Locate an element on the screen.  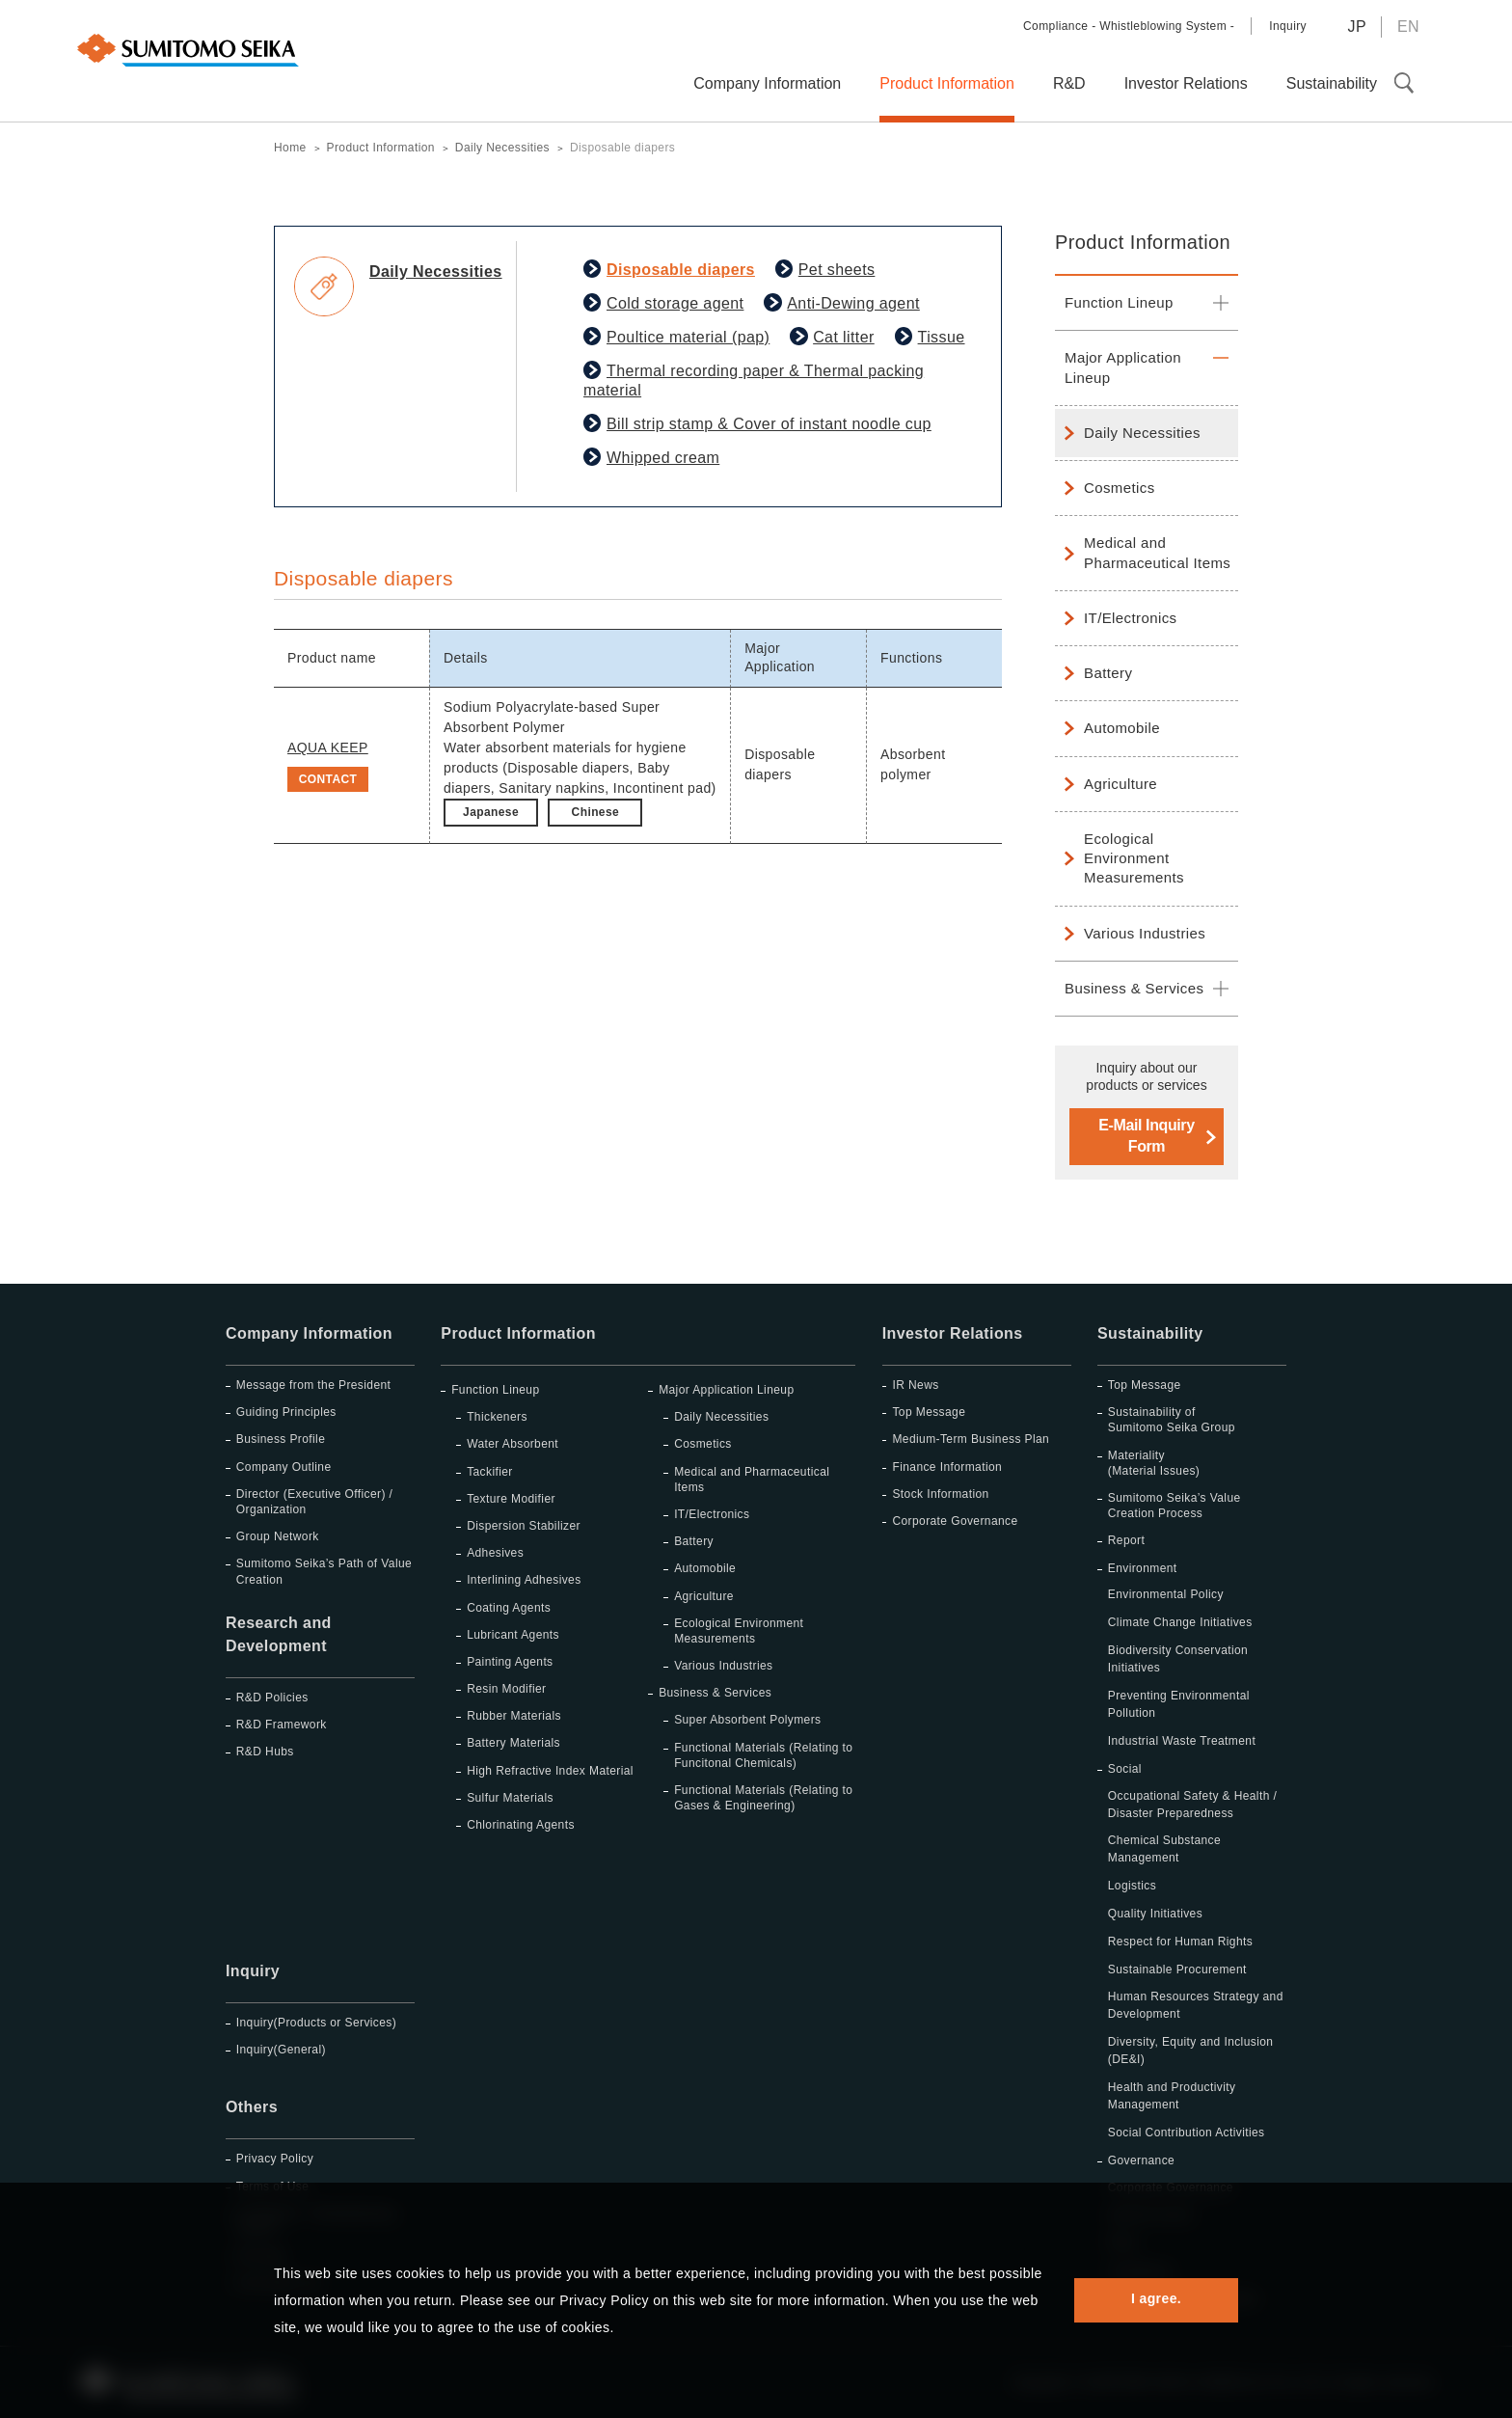
Various Industries is located at coordinates (1144, 933).